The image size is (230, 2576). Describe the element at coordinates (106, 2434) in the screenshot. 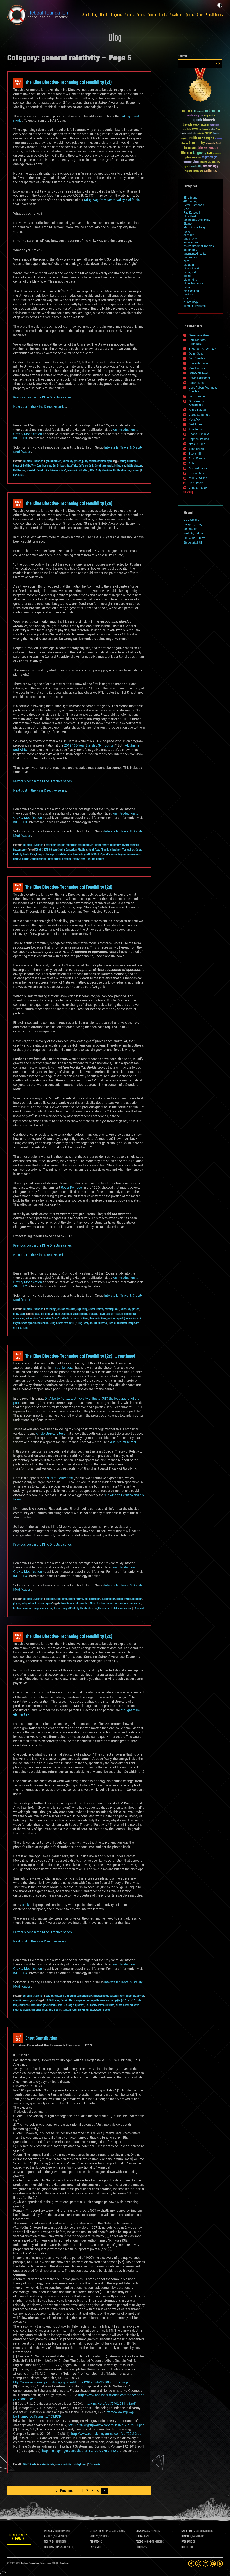

I see `http://www.complex-systems.com/pdf/20-2-3.pdf` at that location.